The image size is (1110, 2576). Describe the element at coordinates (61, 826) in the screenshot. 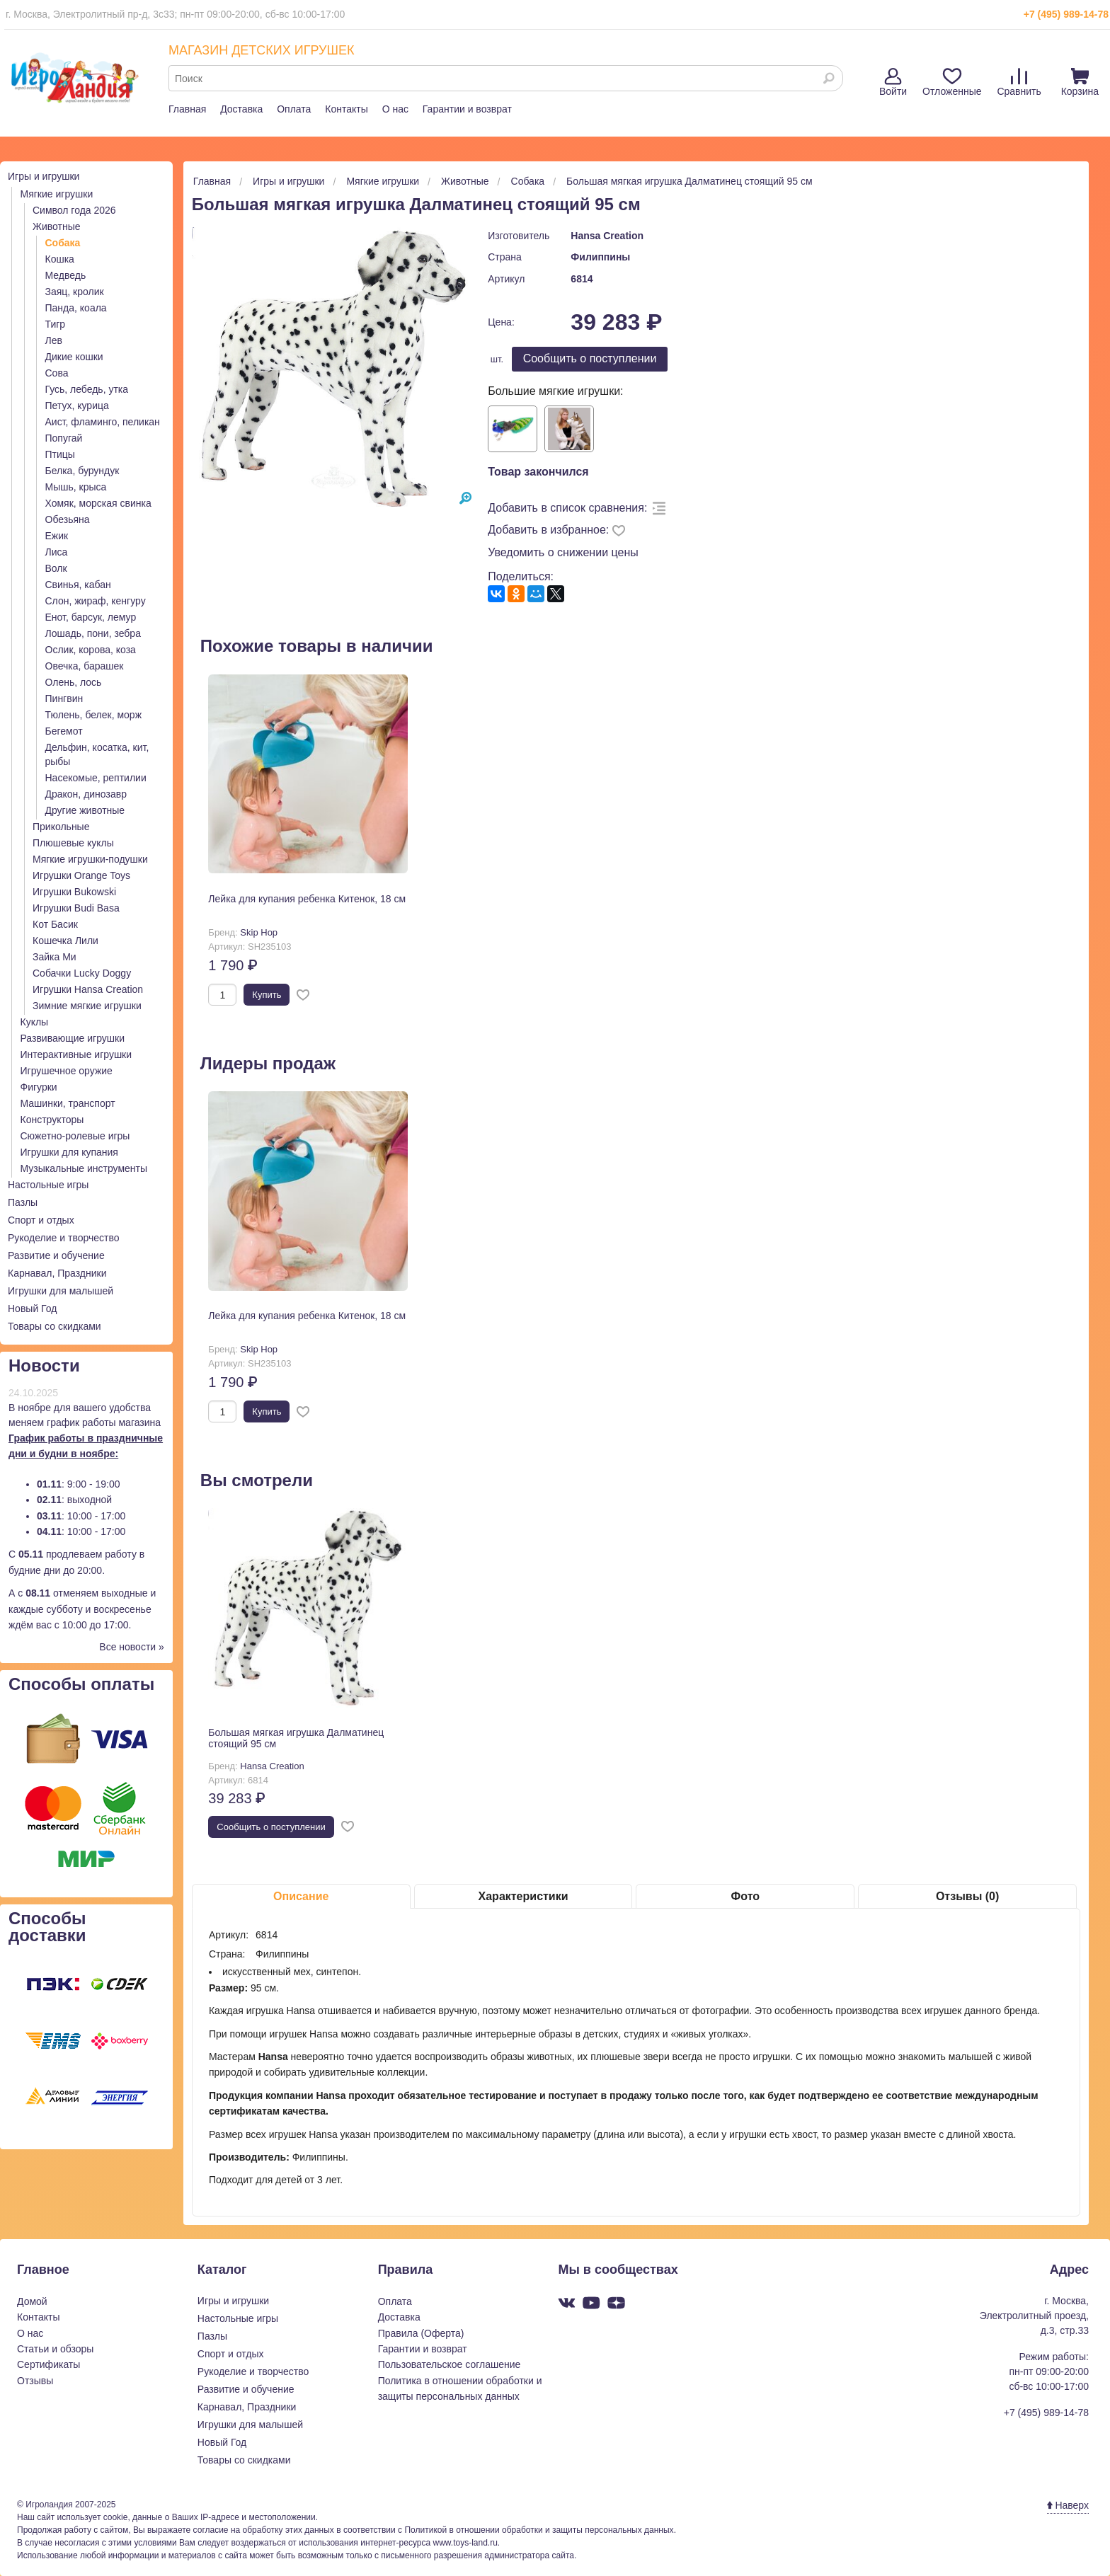

I see `Прикольные` at that location.